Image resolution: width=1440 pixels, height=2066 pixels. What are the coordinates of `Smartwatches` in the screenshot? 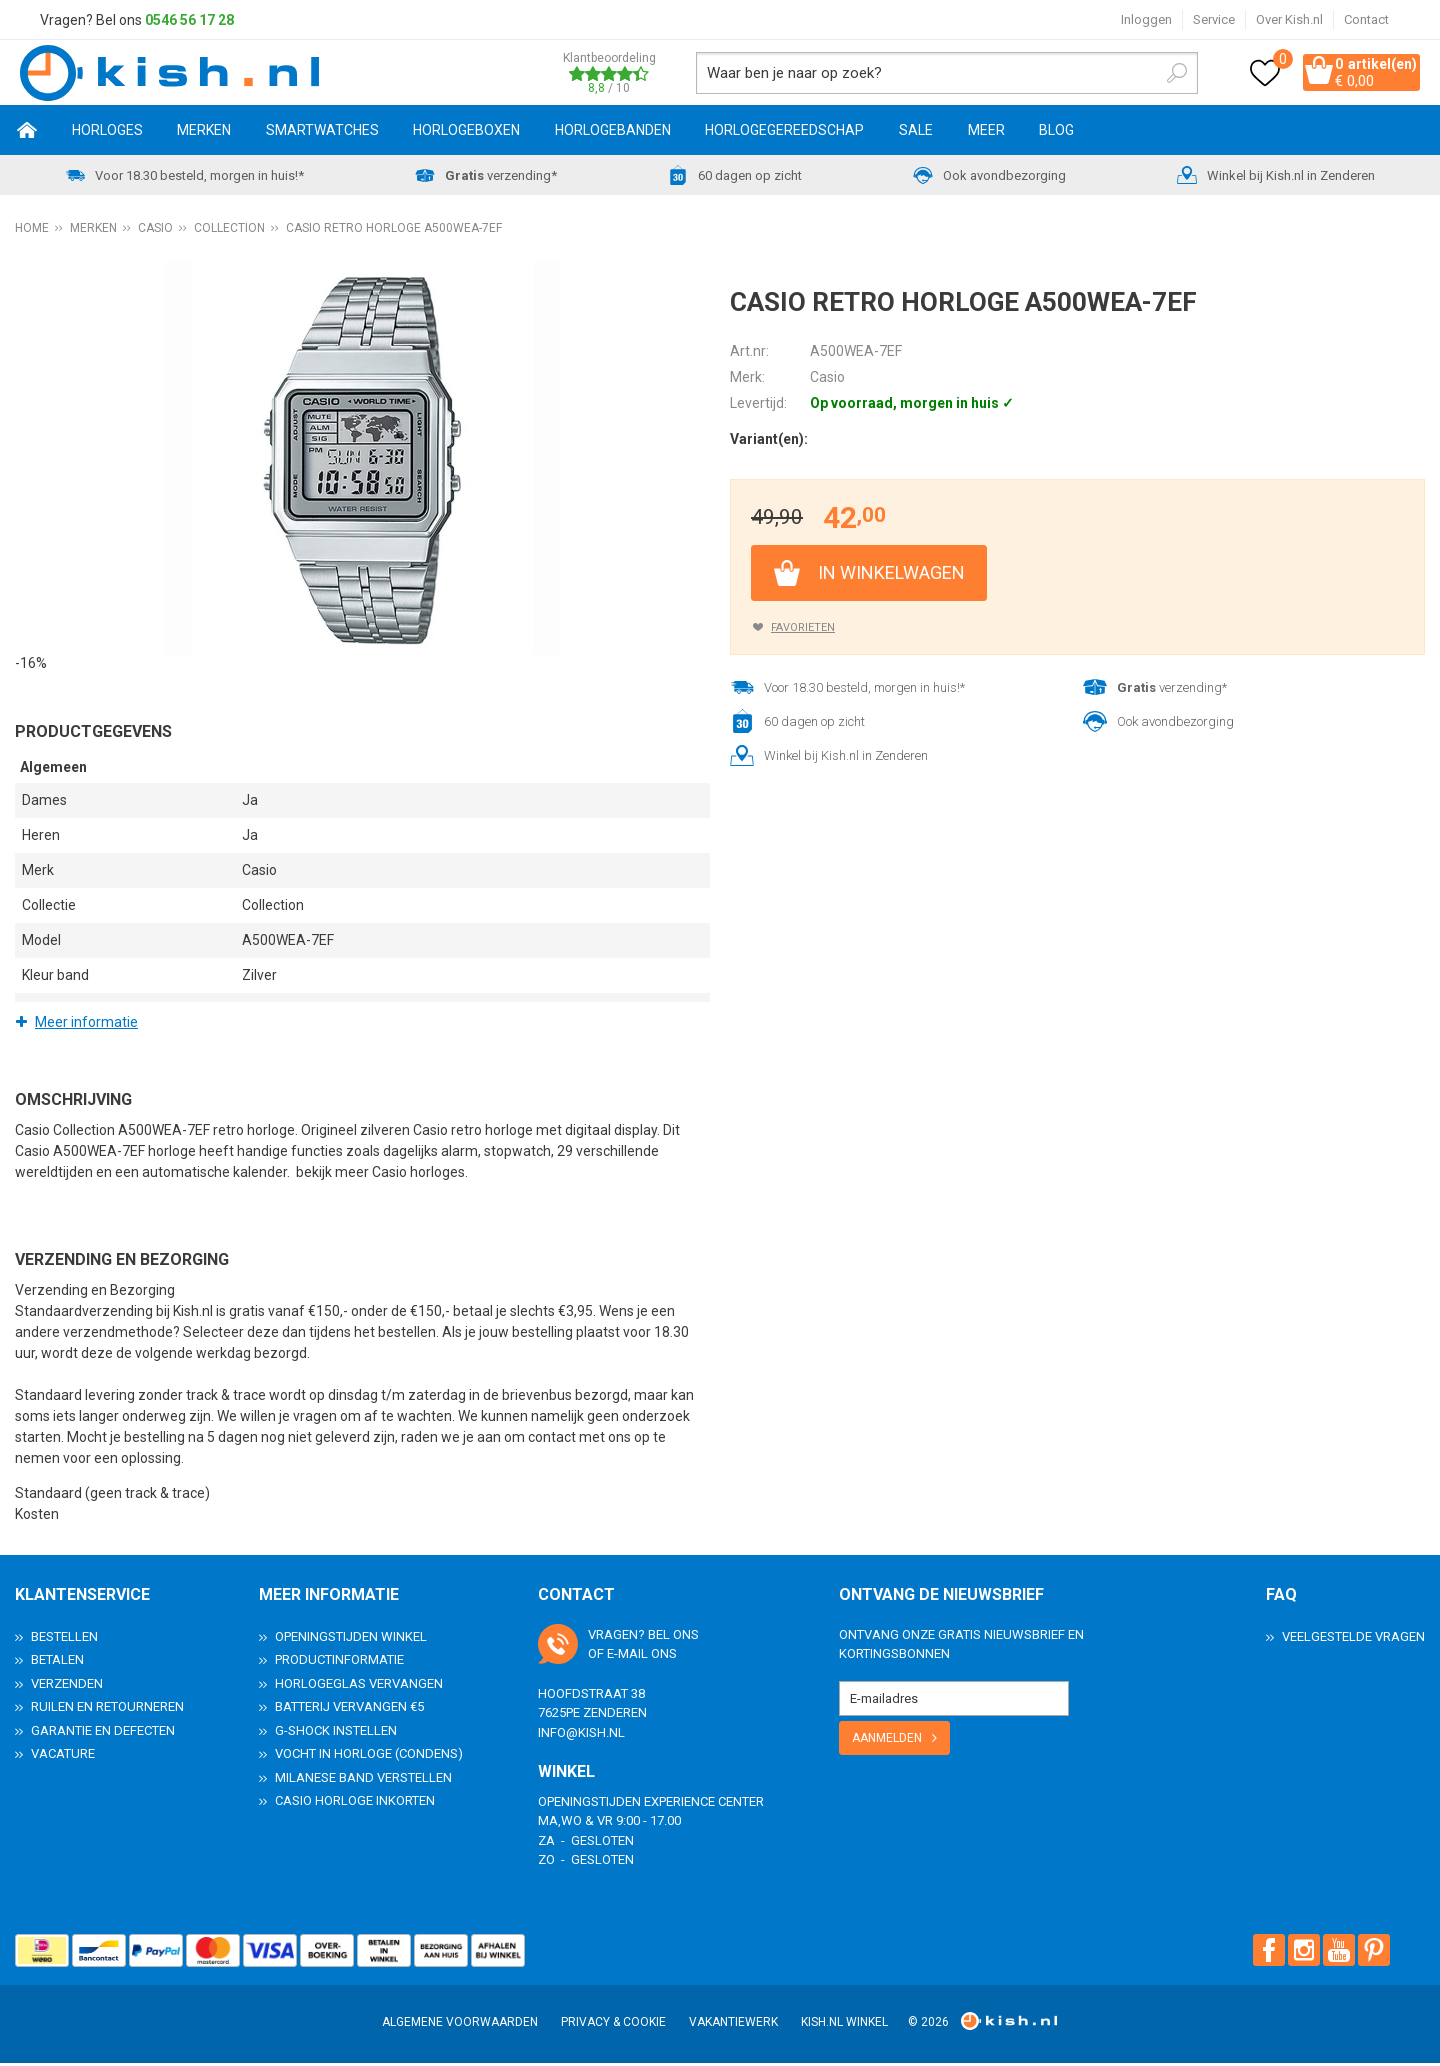 It's located at (322, 133).